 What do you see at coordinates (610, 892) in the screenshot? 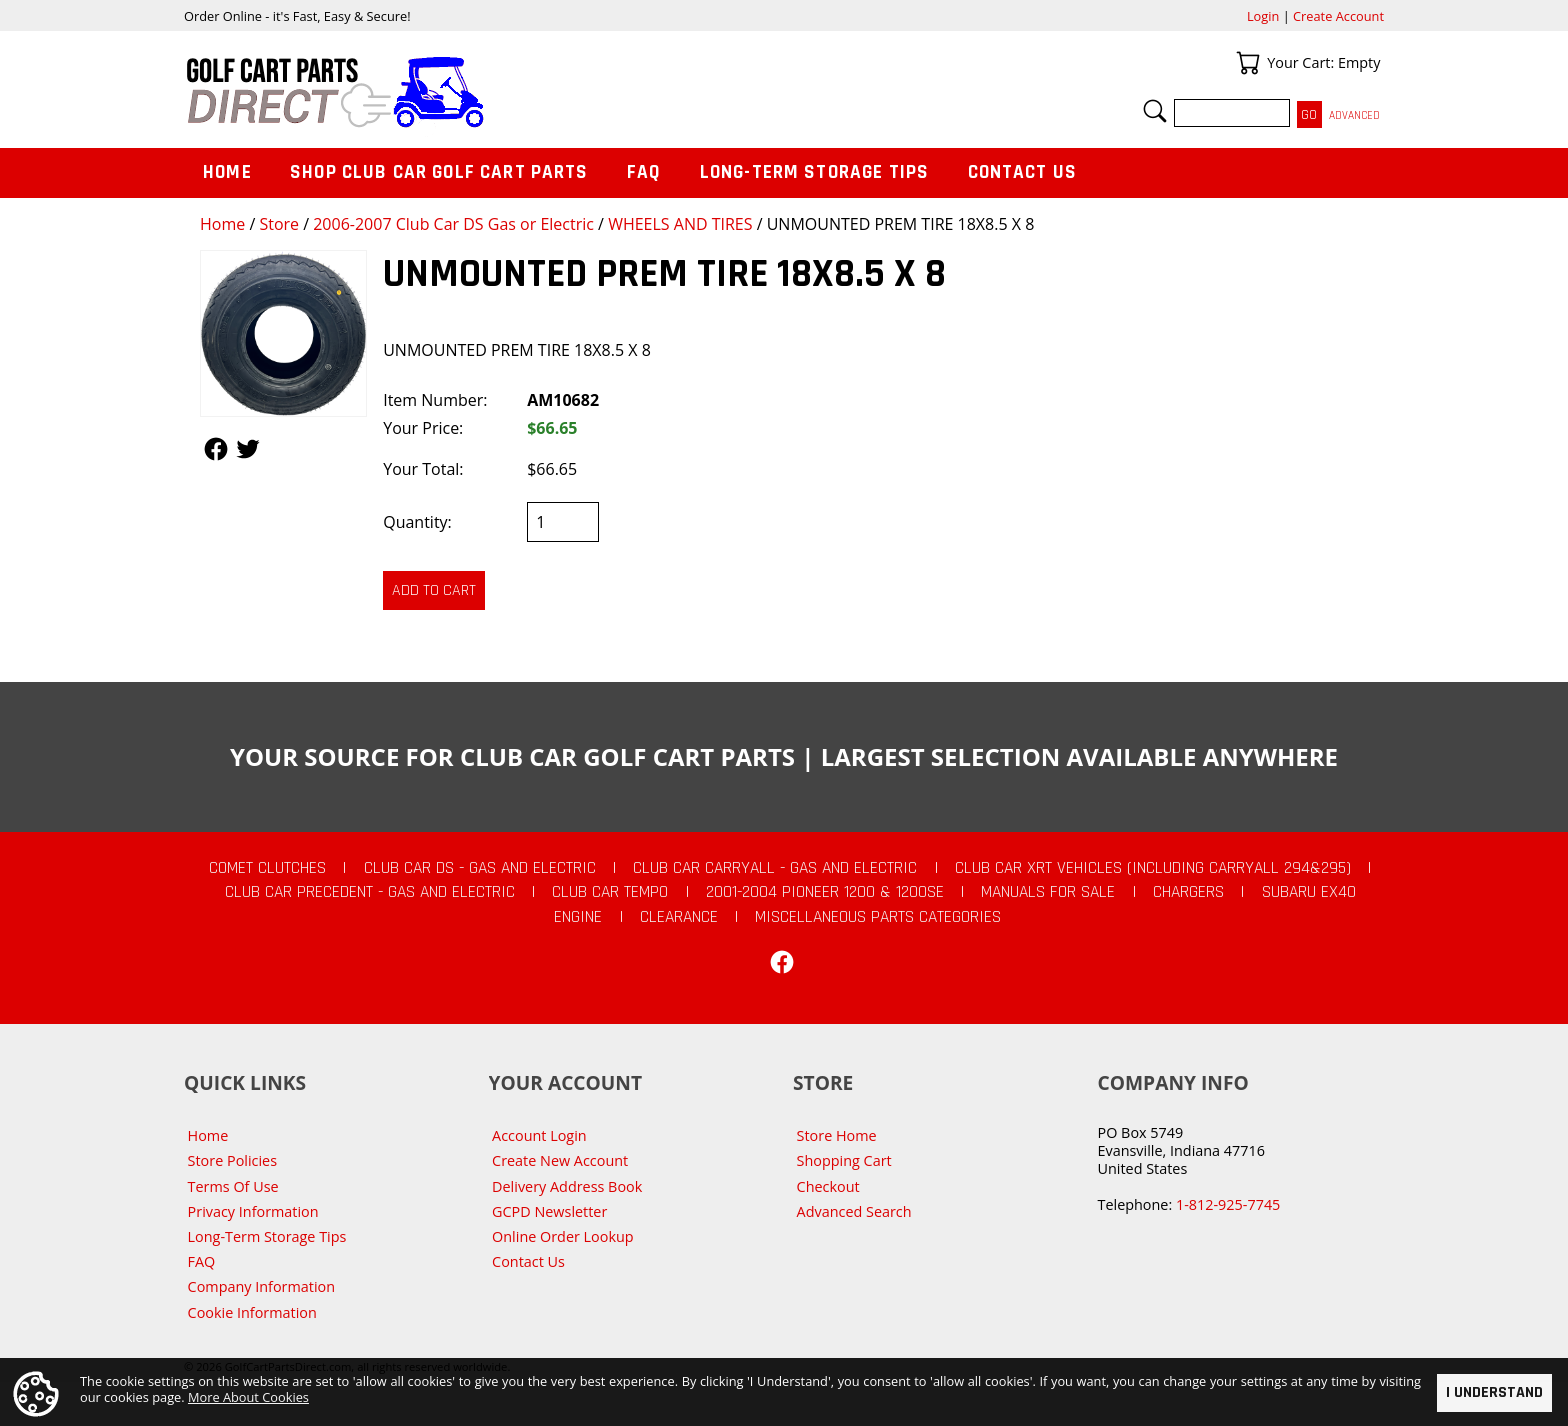
I see `Club Car Tempo` at bounding box center [610, 892].